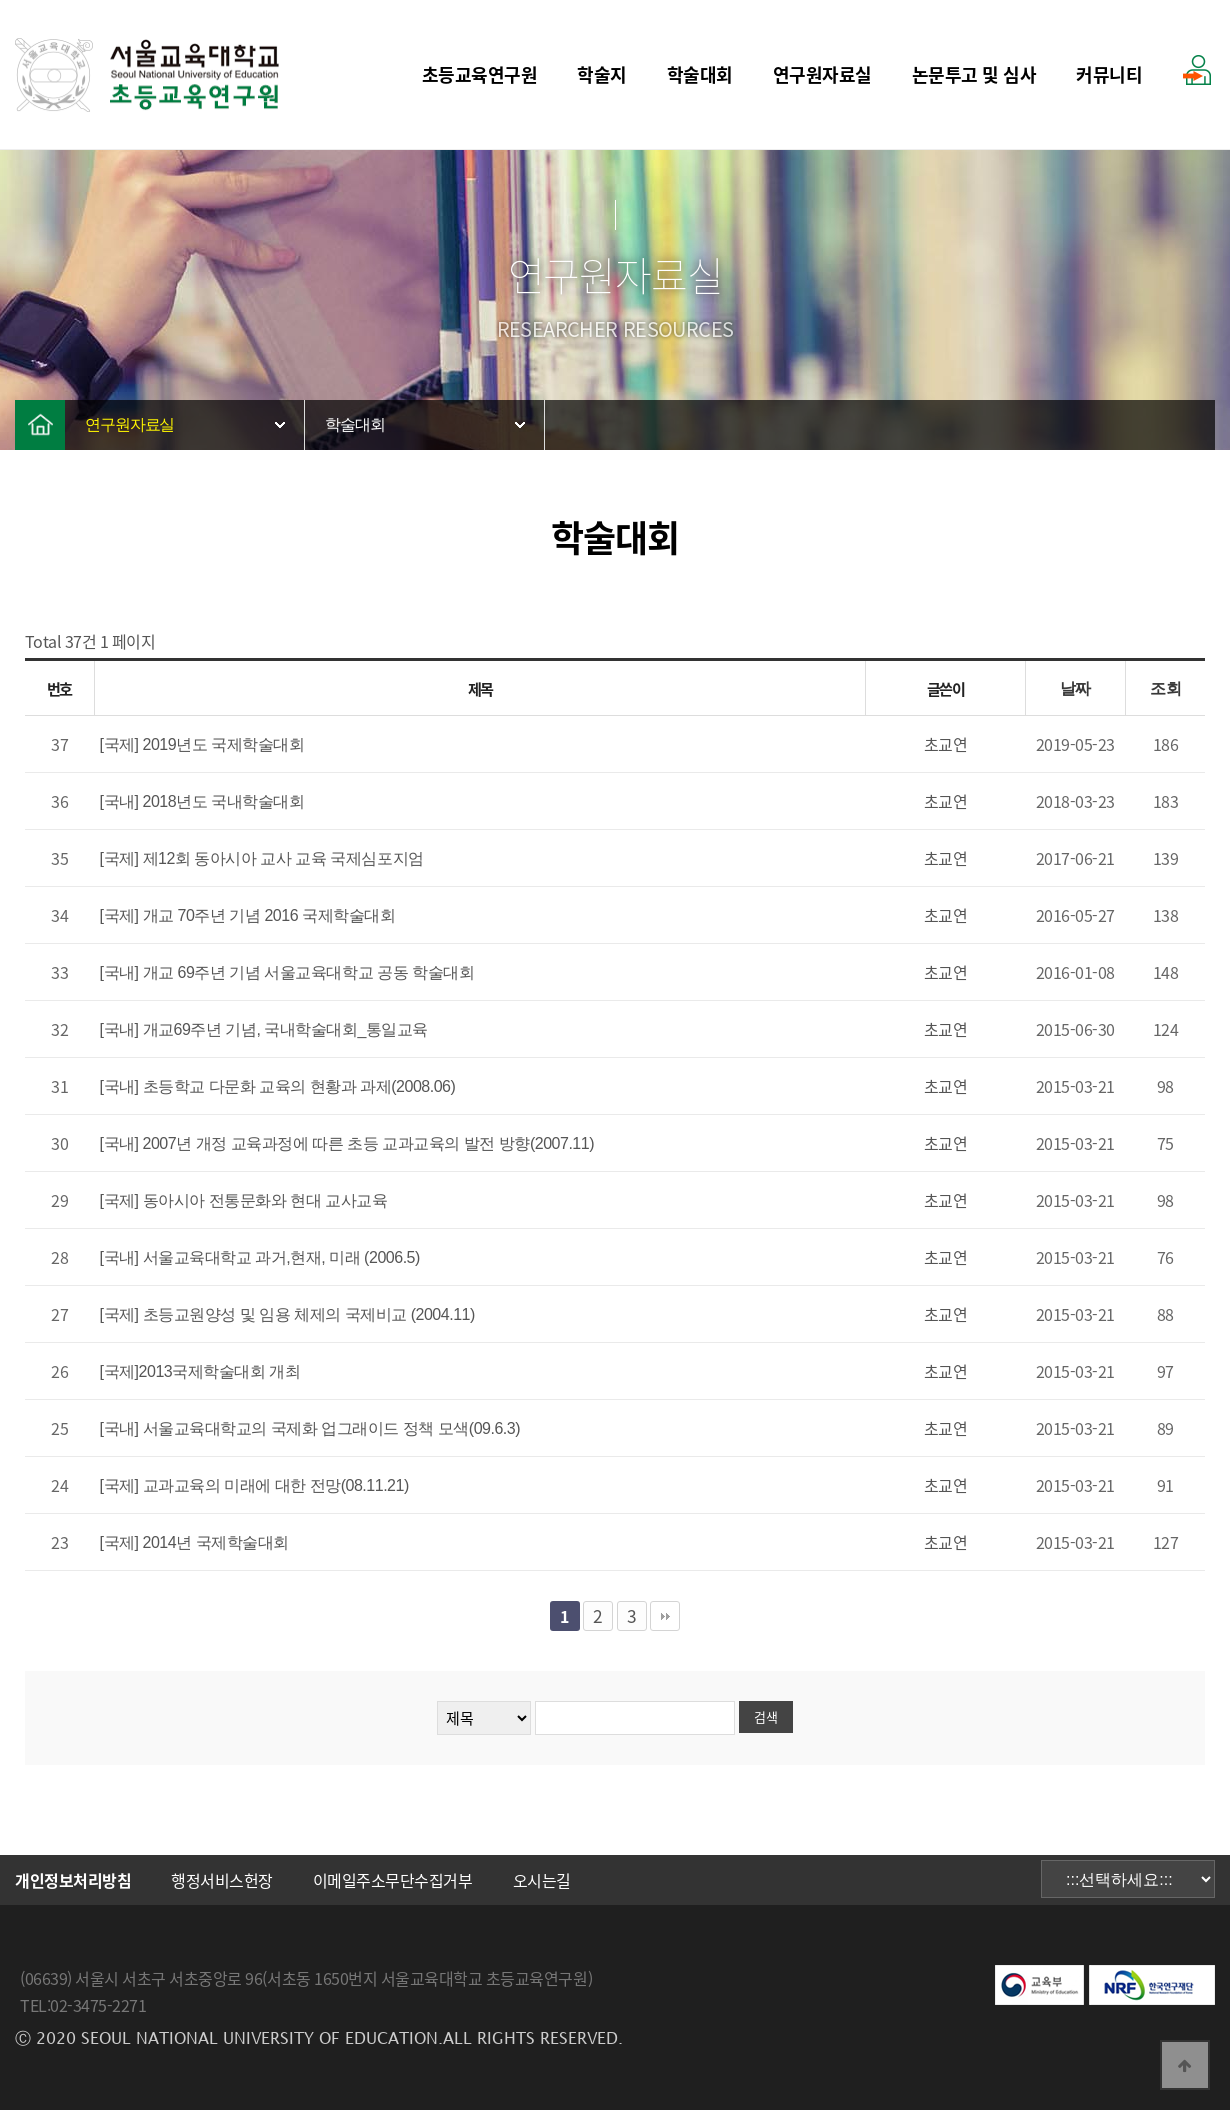 Image resolution: width=1230 pixels, height=2110 pixels. Describe the element at coordinates (393, 1880) in the screenshot. I see `이메일주소무단수집거부` at that location.